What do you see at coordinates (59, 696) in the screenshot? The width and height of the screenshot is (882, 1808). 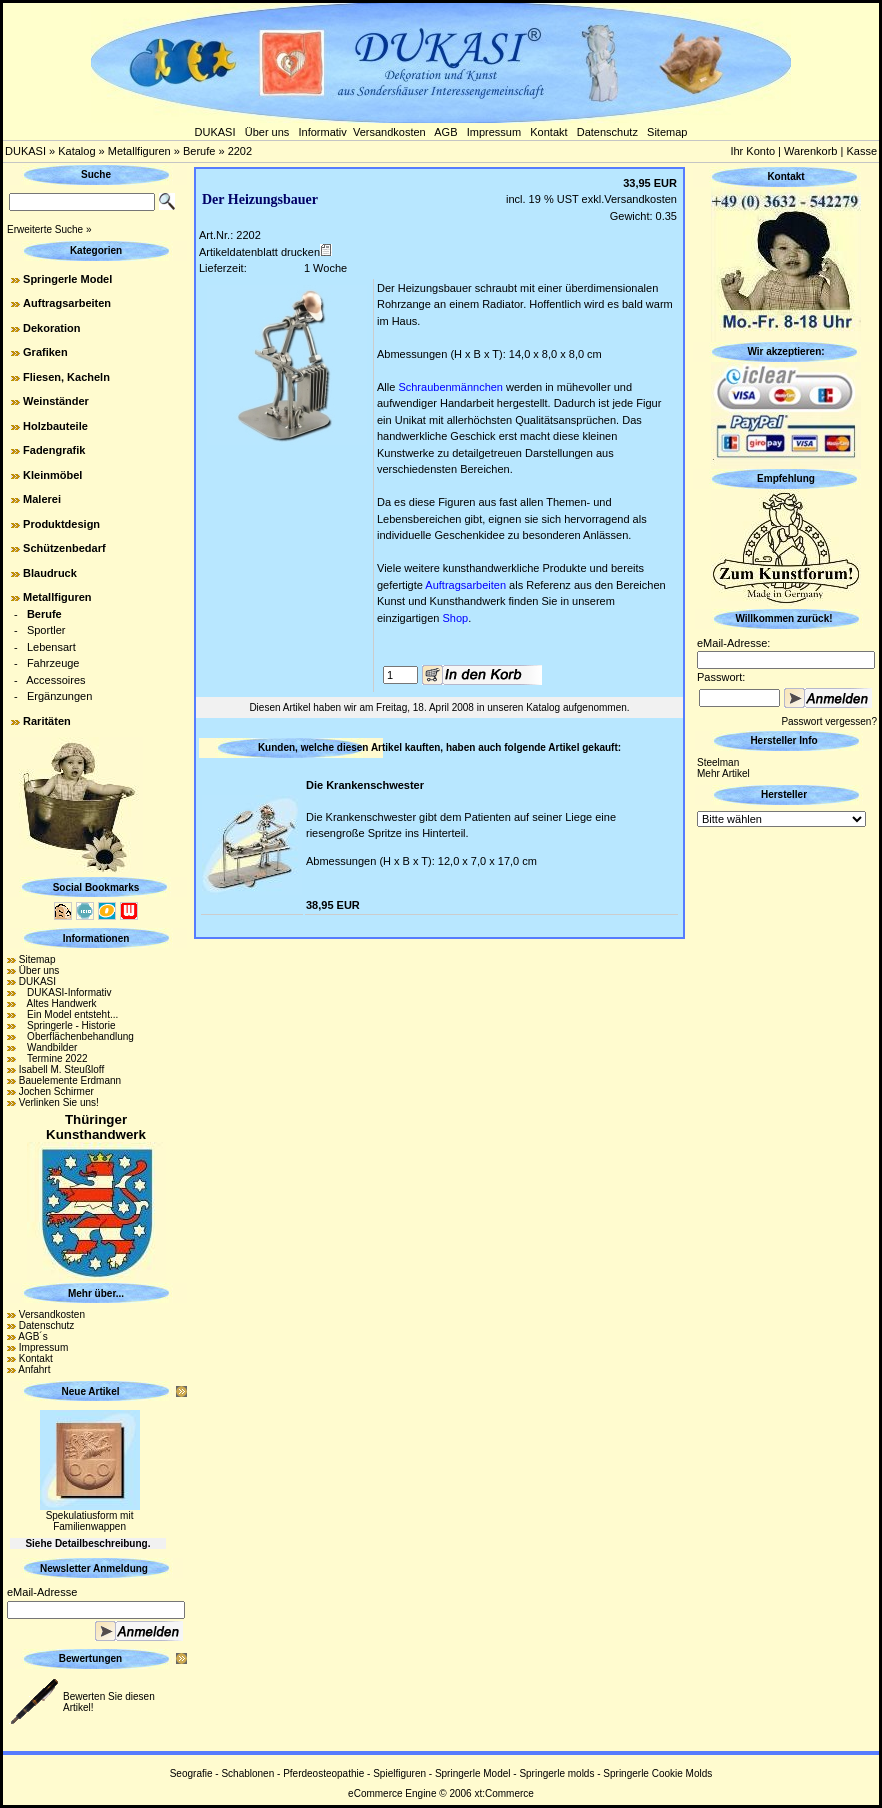 I see `Ergänzungen` at bounding box center [59, 696].